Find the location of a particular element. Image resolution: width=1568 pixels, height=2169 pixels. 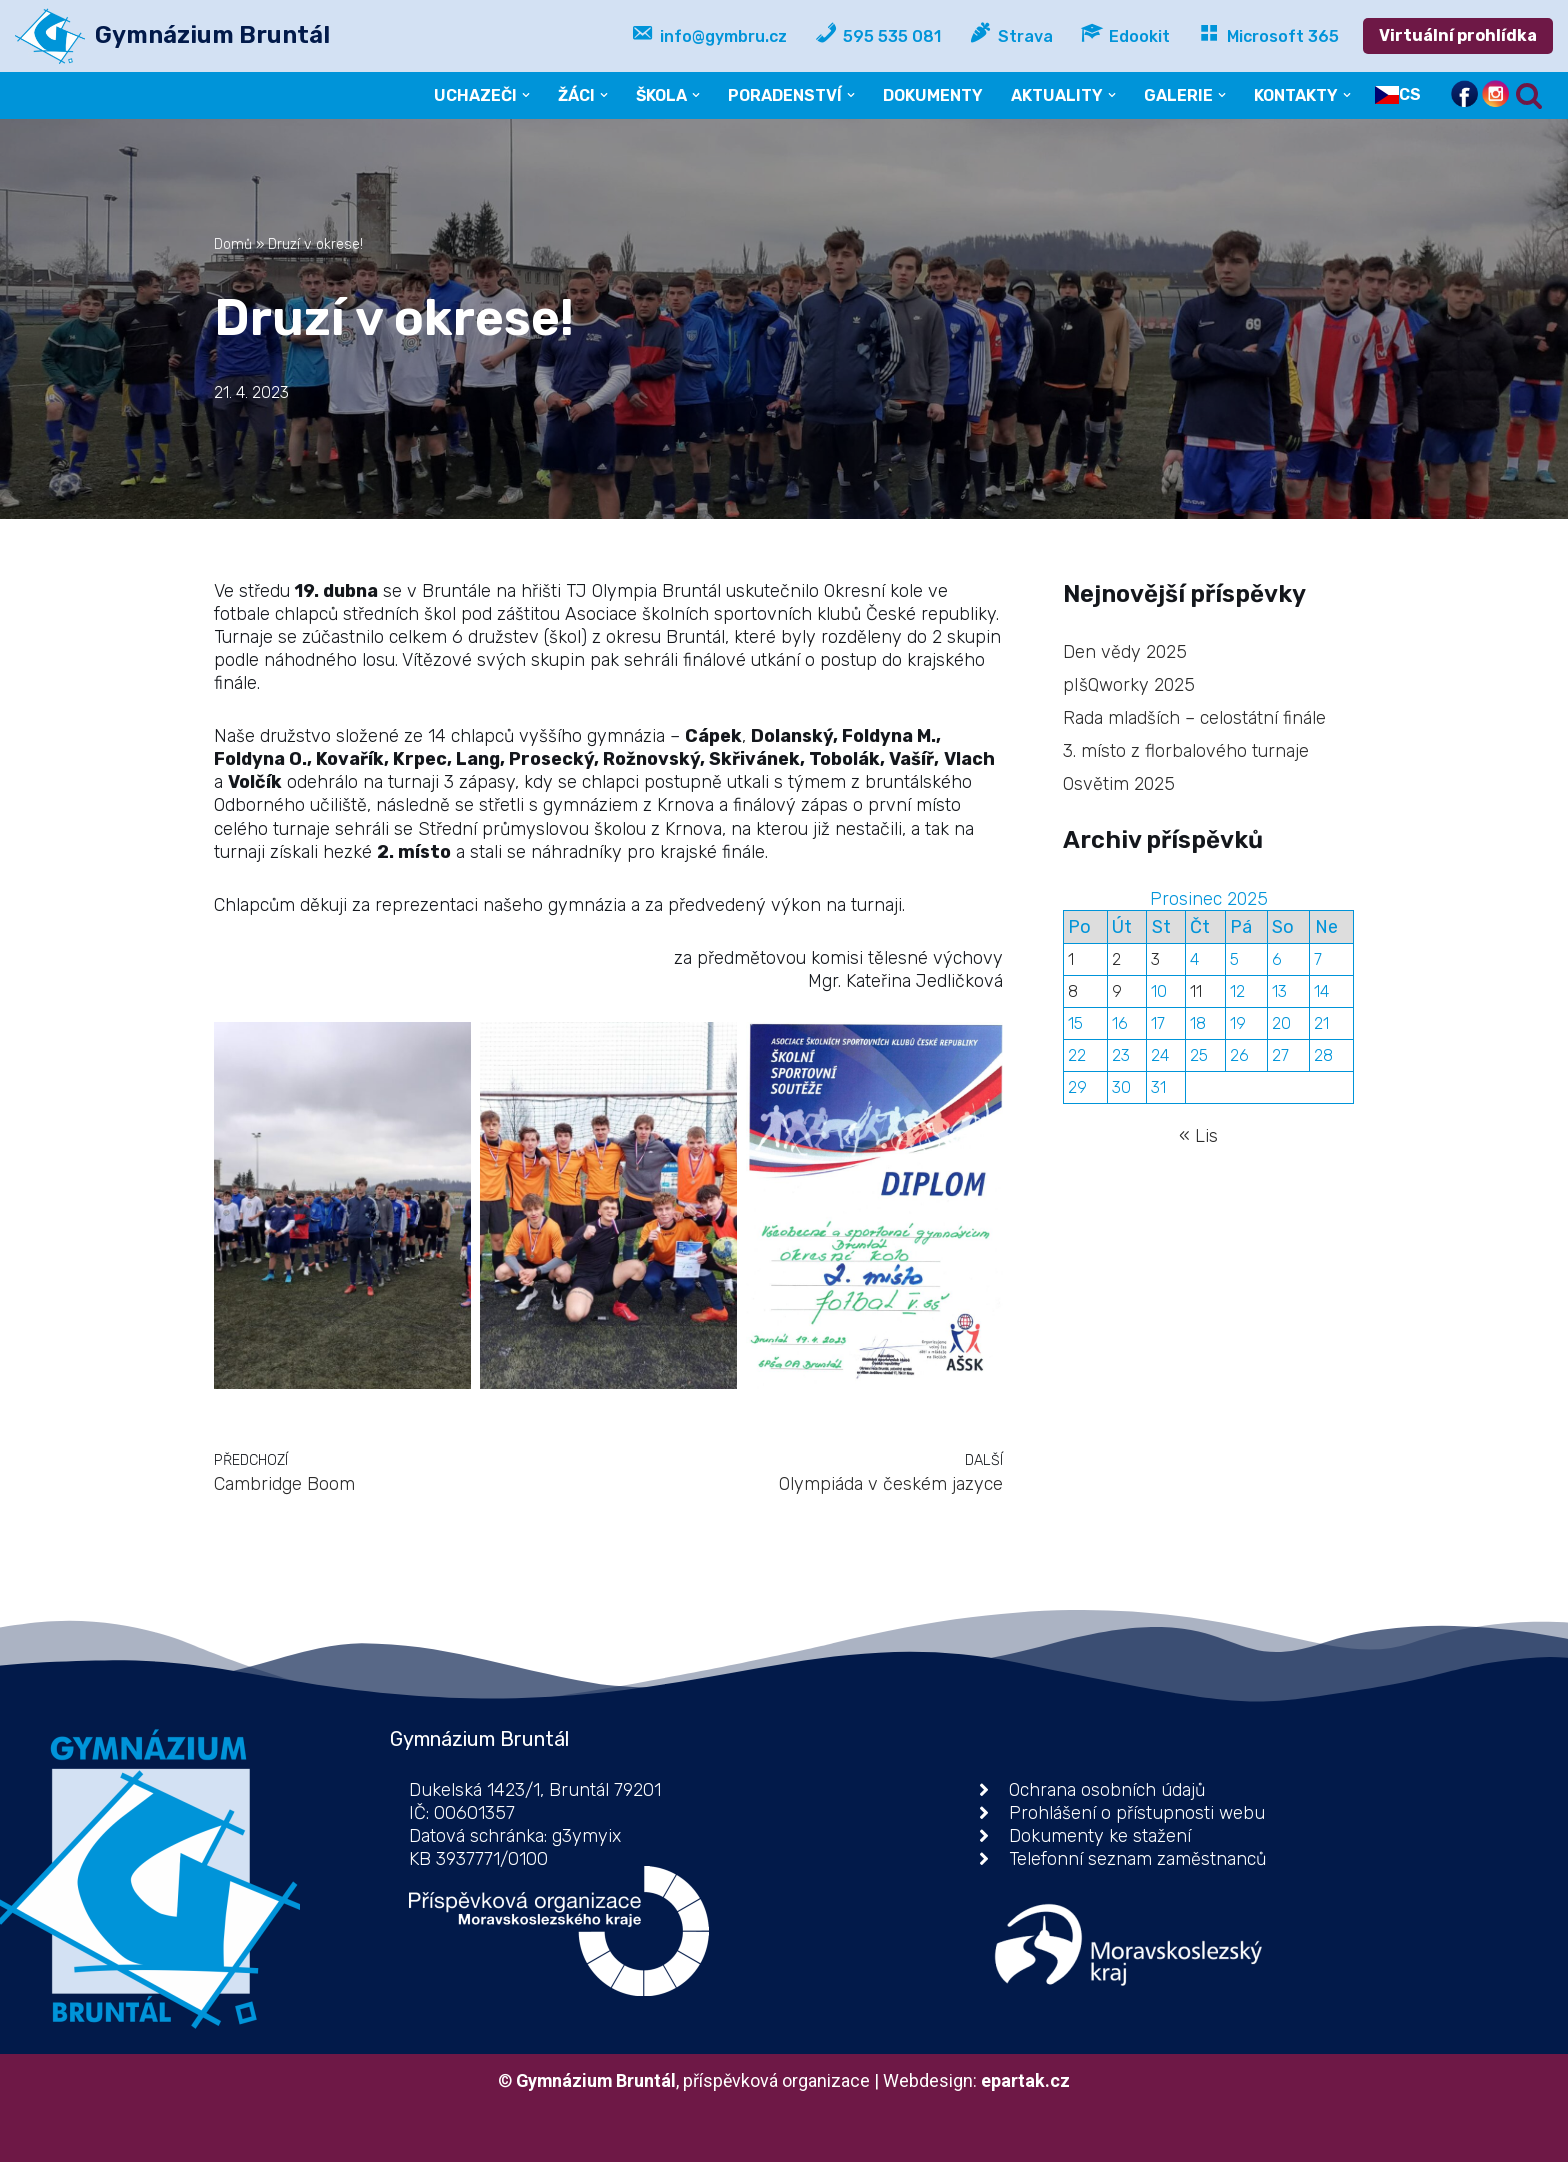

« Lis is located at coordinates (1198, 1140).